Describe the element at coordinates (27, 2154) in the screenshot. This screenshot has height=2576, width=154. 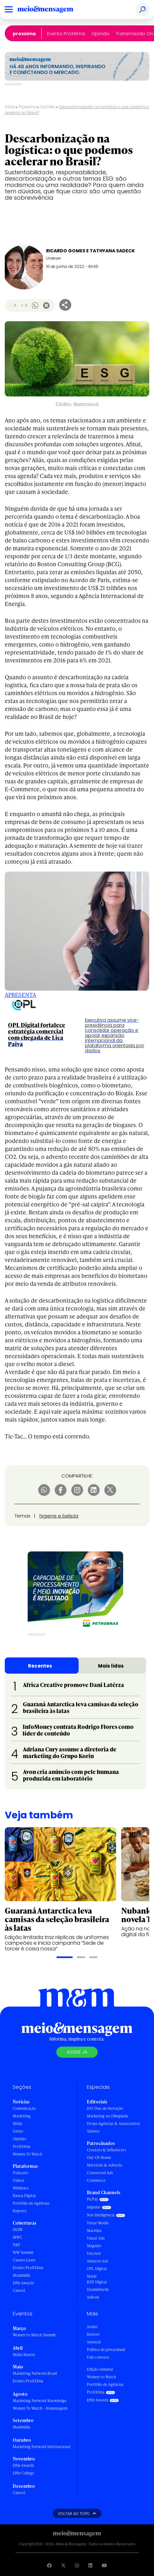
I see `Women To Watch` at that location.